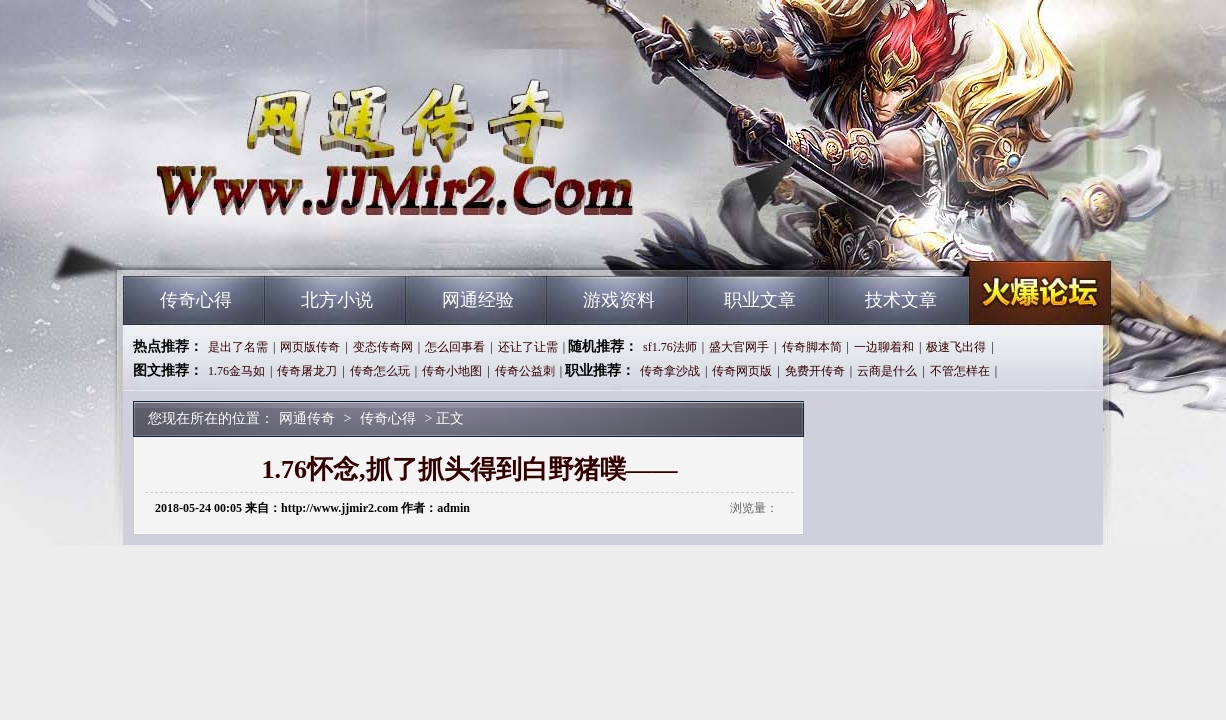 Image resolution: width=1226 pixels, height=720 pixels. What do you see at coordinates (314, 240) in the screenshot?
I see `网通传奇` at bounding box center [314, 240].